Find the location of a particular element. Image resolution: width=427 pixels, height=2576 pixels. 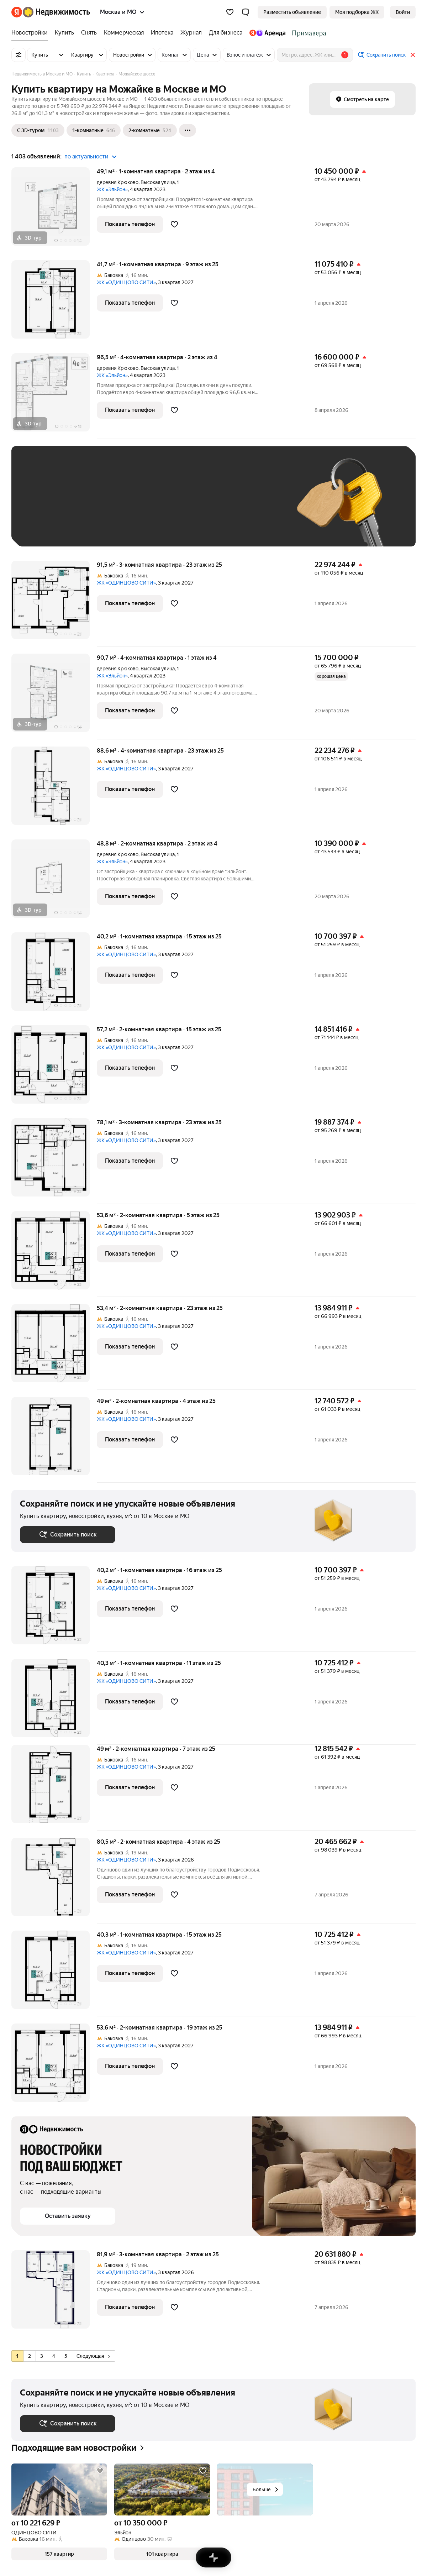

[91,5 м², 3-комнатная] is located at coordinates (54, 603).